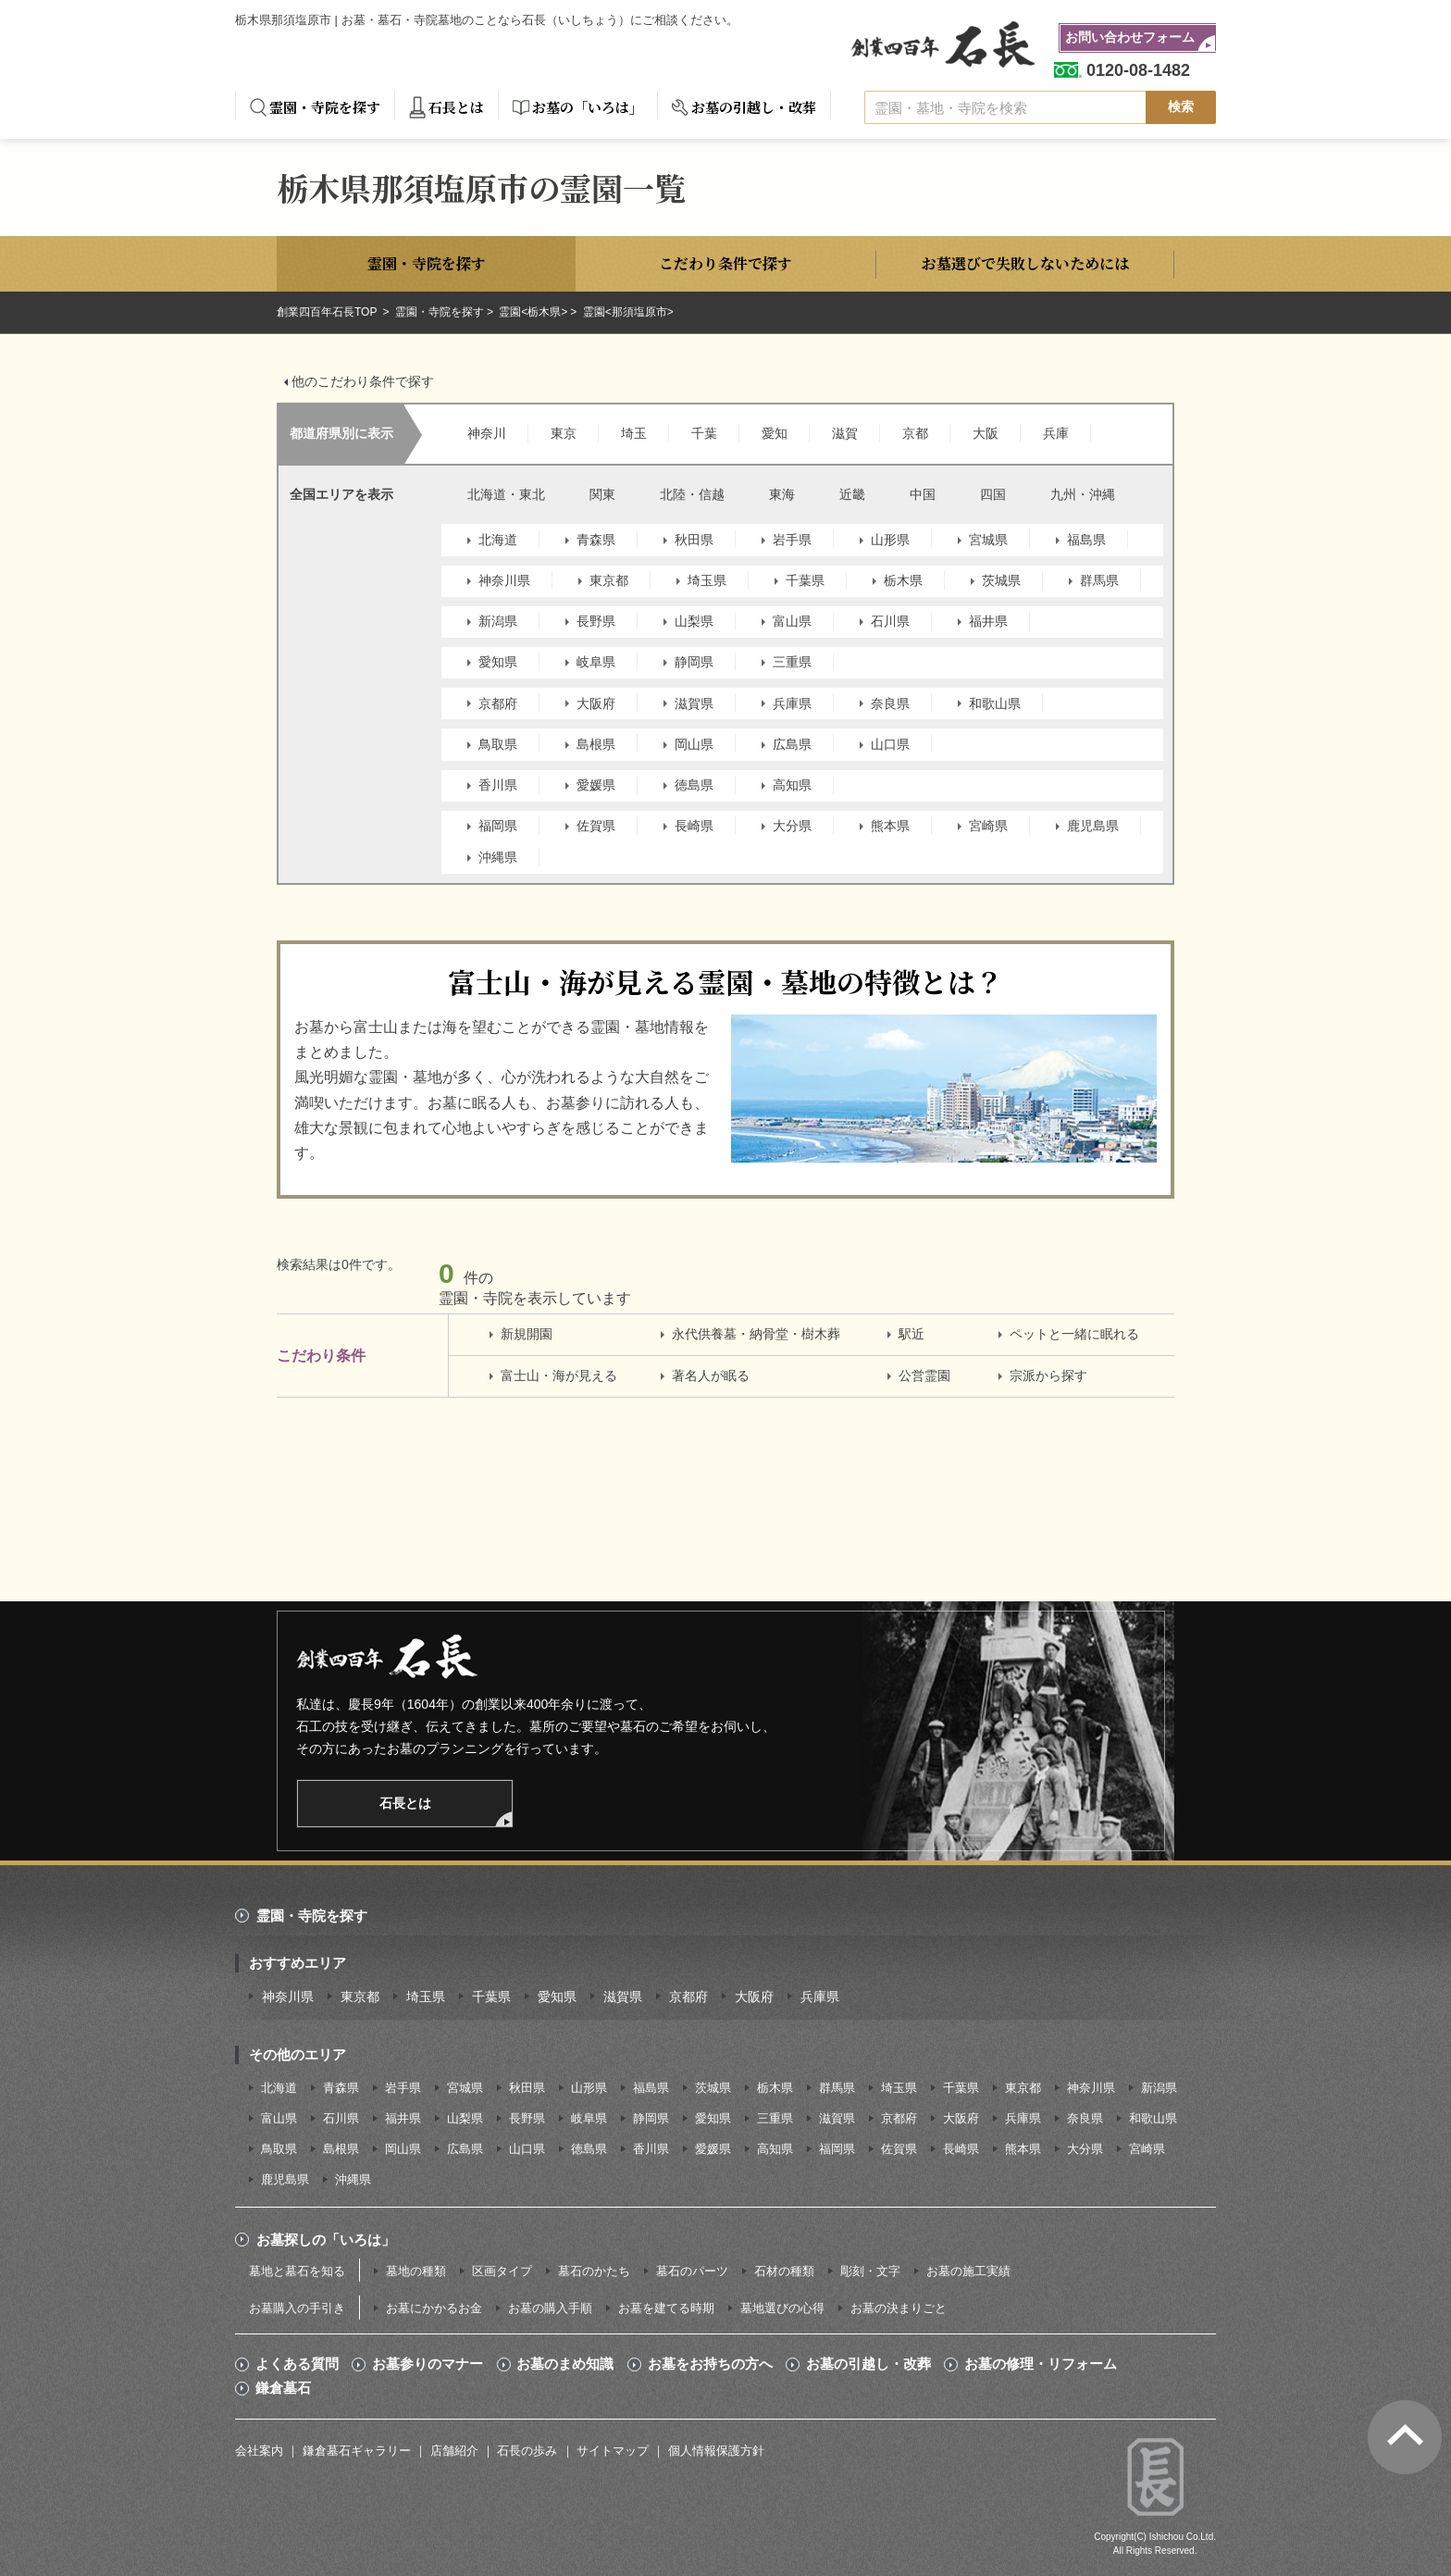 The height and width of the screenshot is (2576, 1451). Describe the element at coordinates (870, 2271) in the screenshot. I see `彫刻・文字` at that location.